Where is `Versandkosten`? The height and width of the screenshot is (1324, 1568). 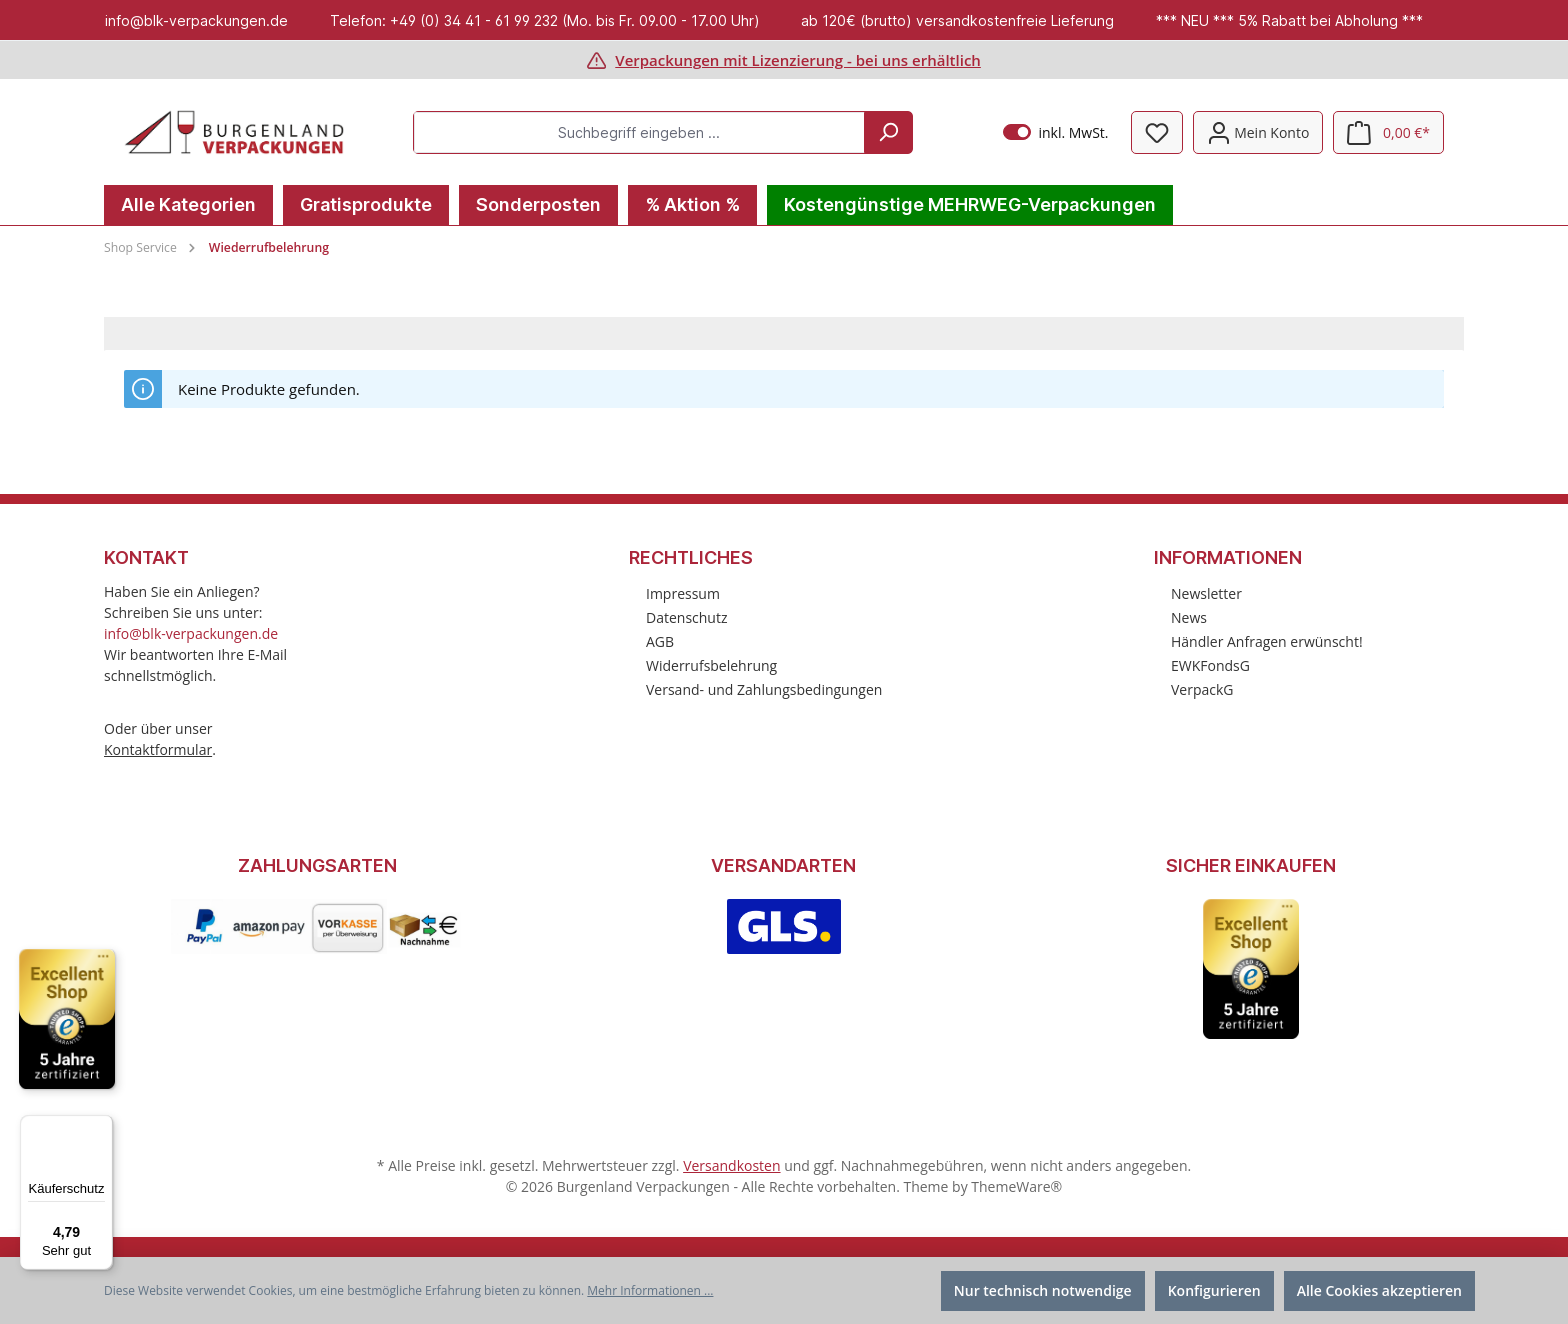
Versandkosten is located at coordinates (731, 1165).